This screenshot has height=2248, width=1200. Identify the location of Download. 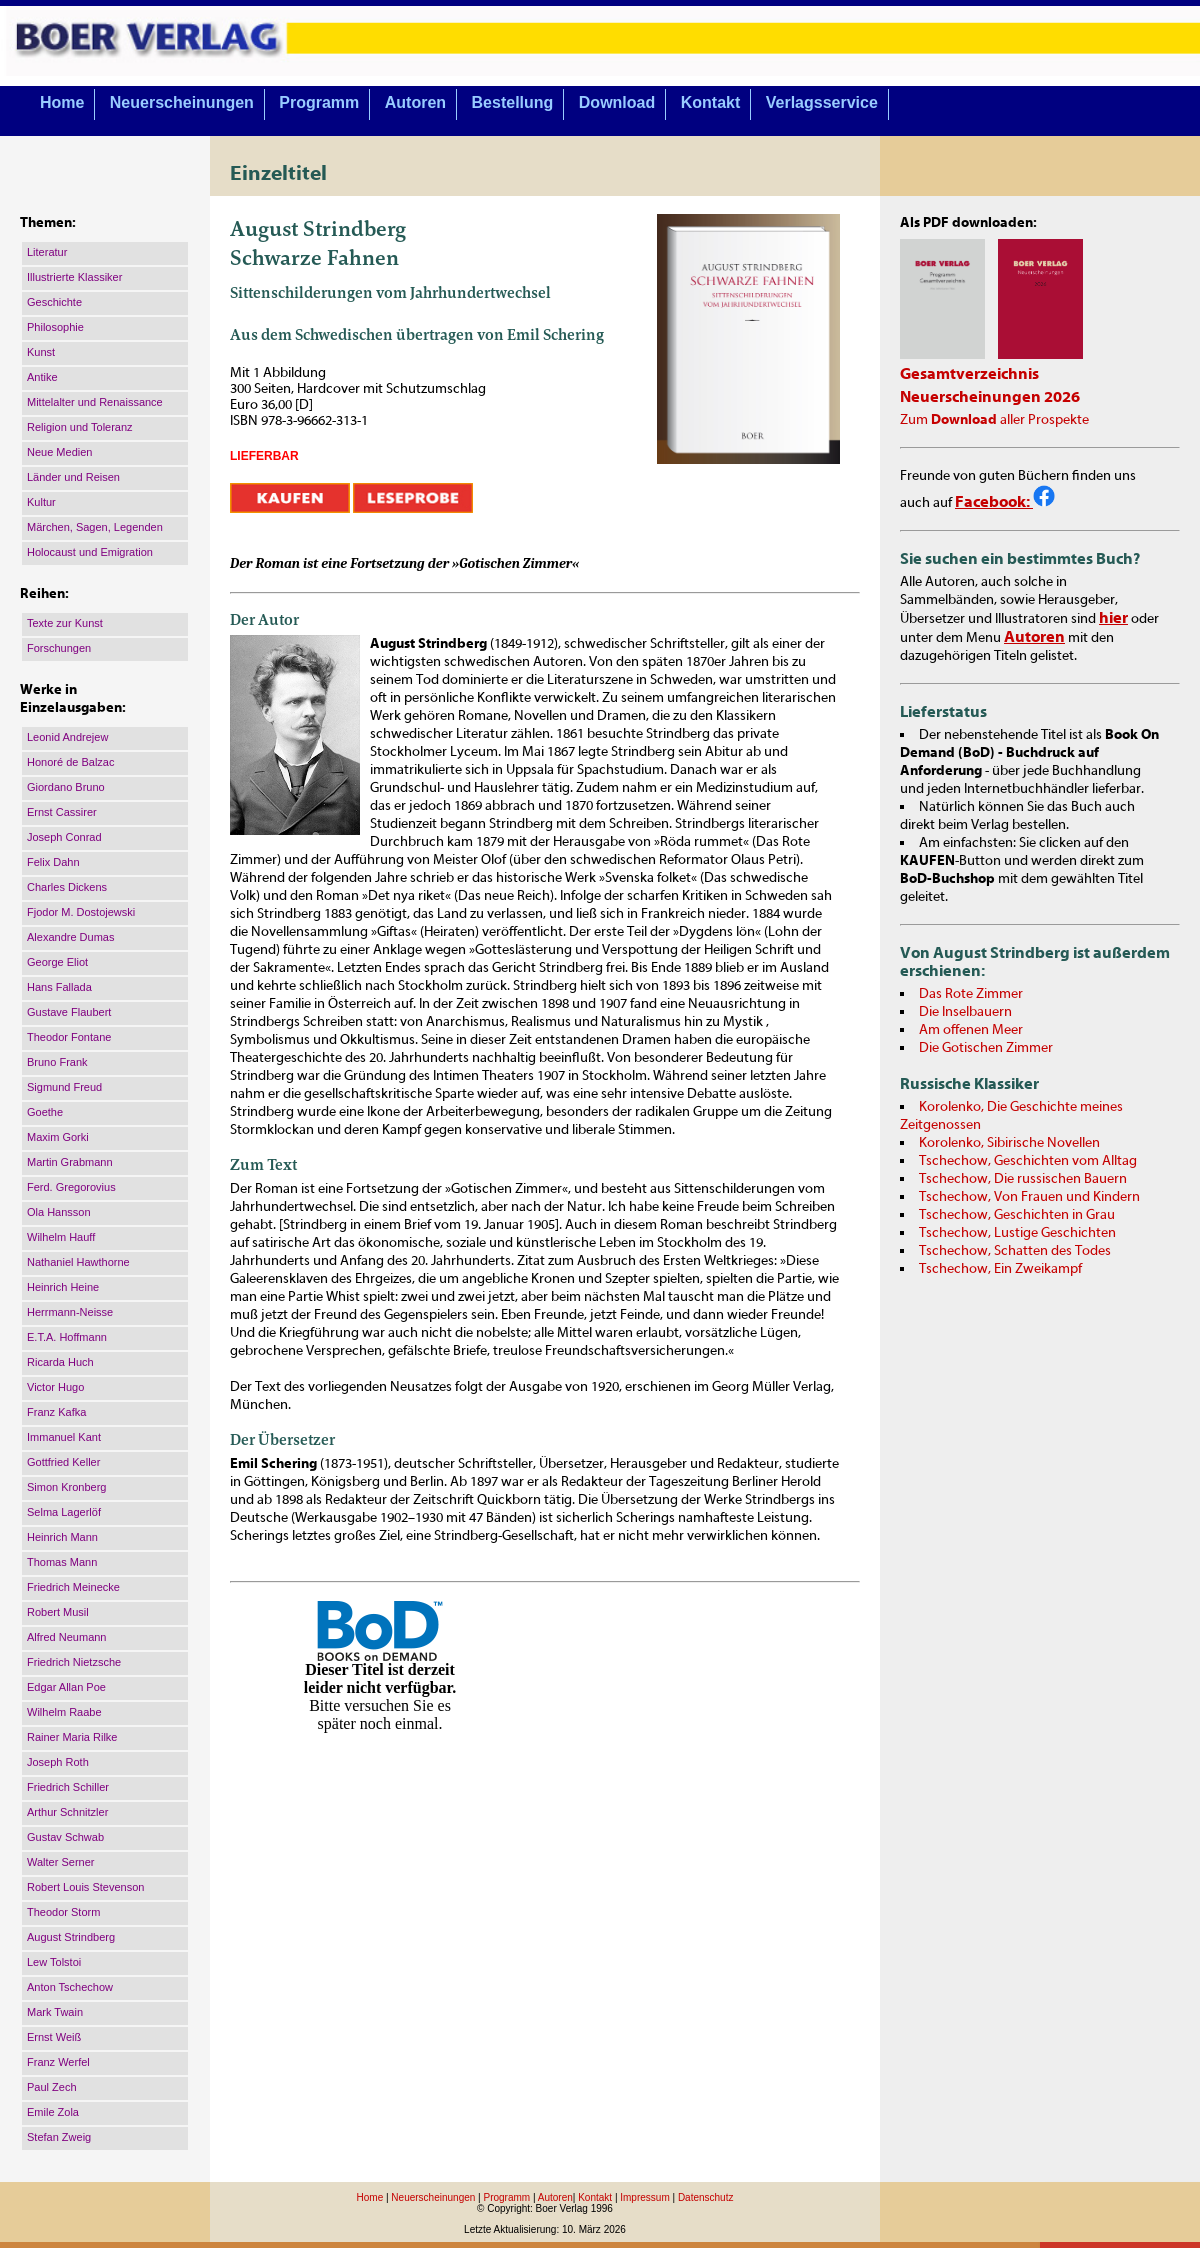
(617, 102).